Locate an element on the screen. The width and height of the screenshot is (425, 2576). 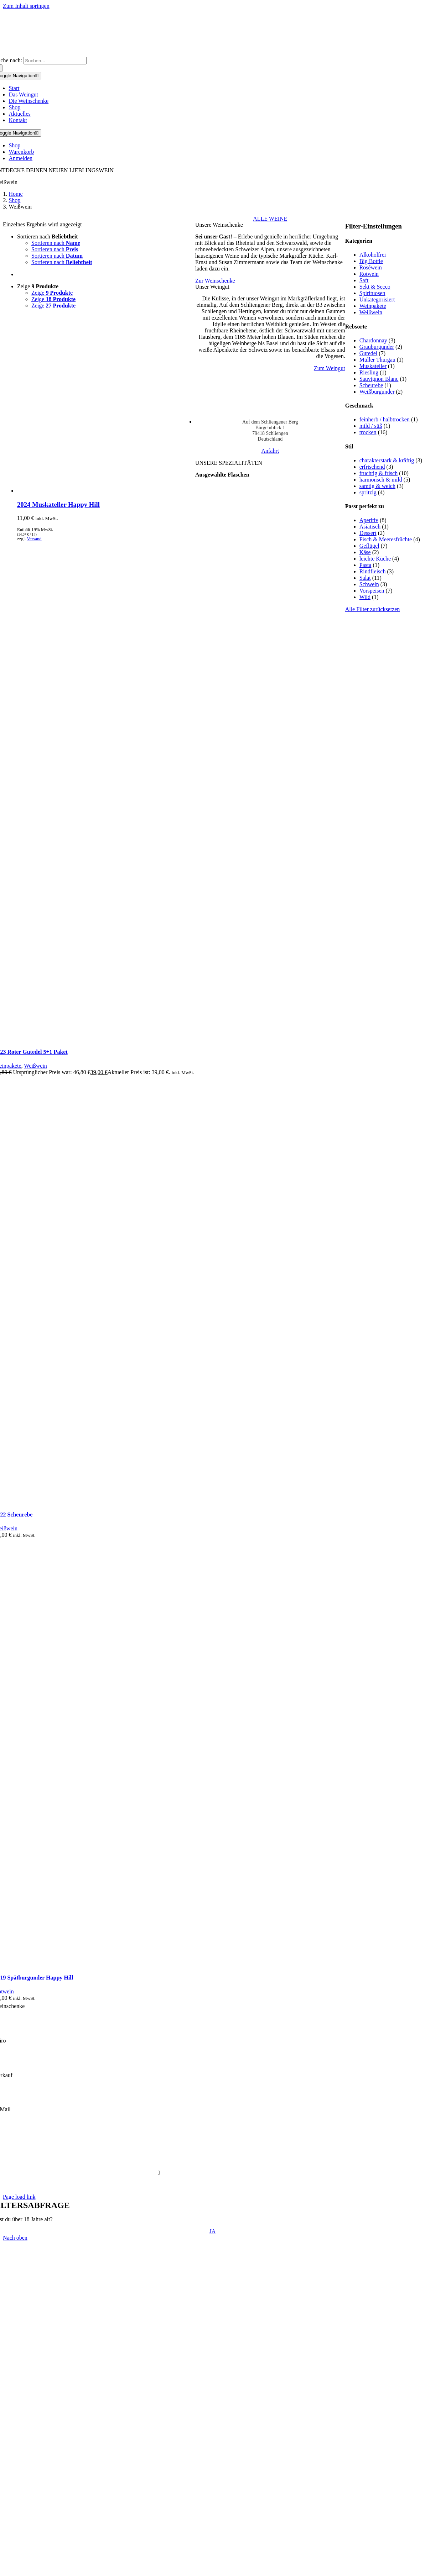
samtig & weich is located at coordinates (377, 486).